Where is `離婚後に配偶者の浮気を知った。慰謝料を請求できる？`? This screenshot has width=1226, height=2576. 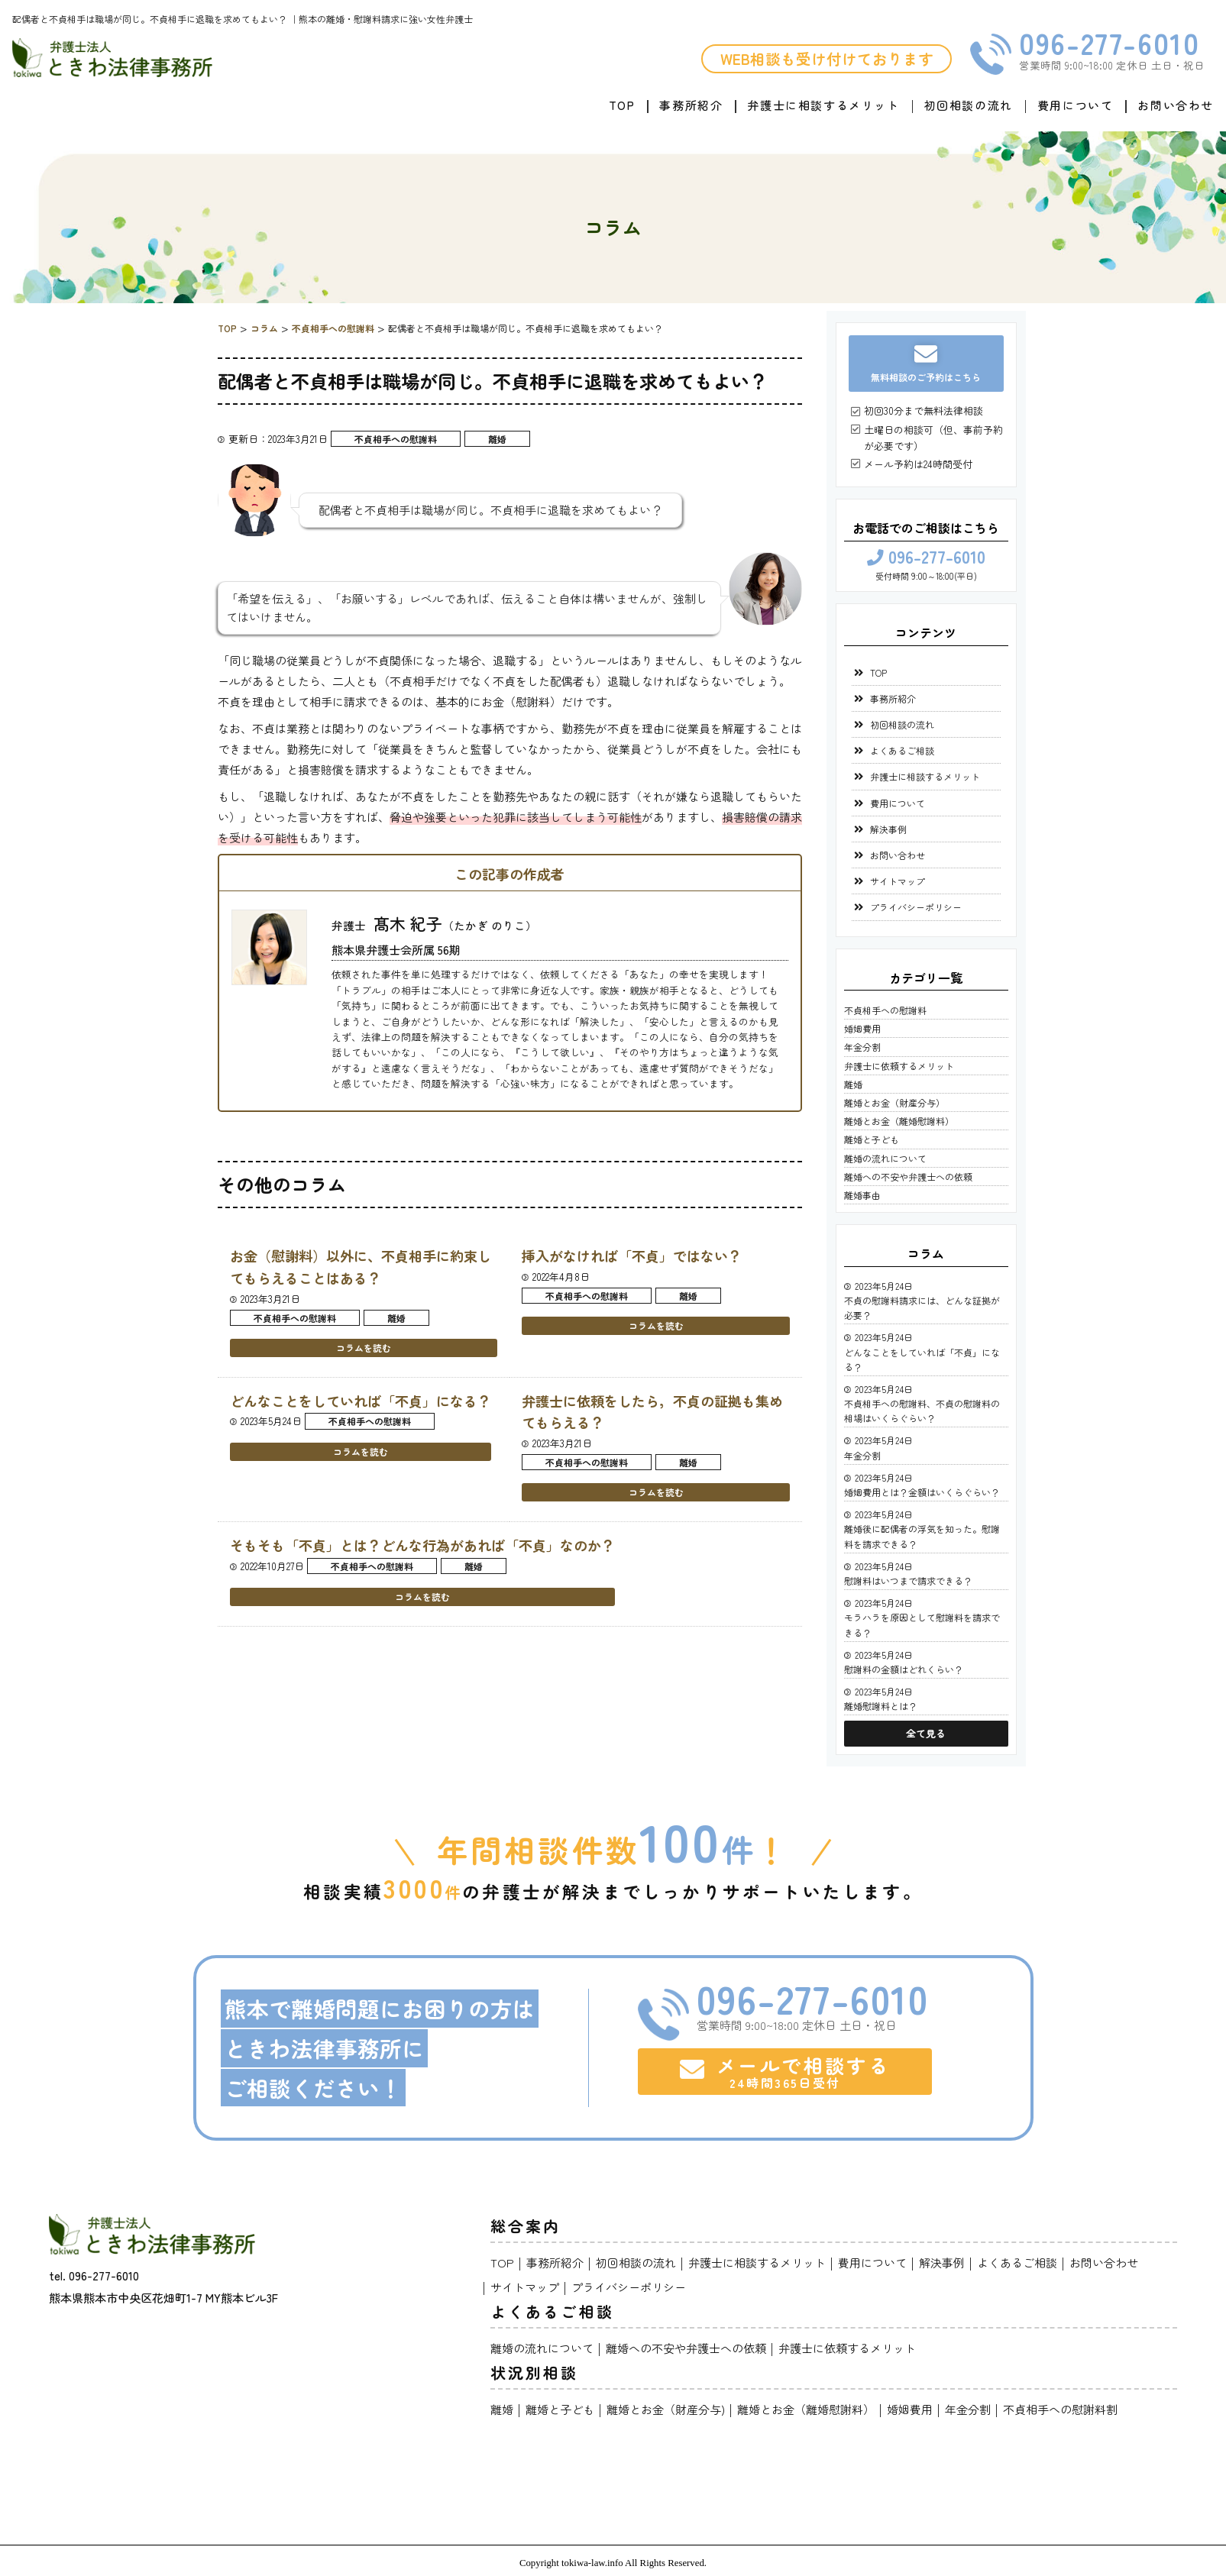
離婚後に配偶者の浮気を知った。慰謝料を請求できる？ is located at coordinates (922, 1536).